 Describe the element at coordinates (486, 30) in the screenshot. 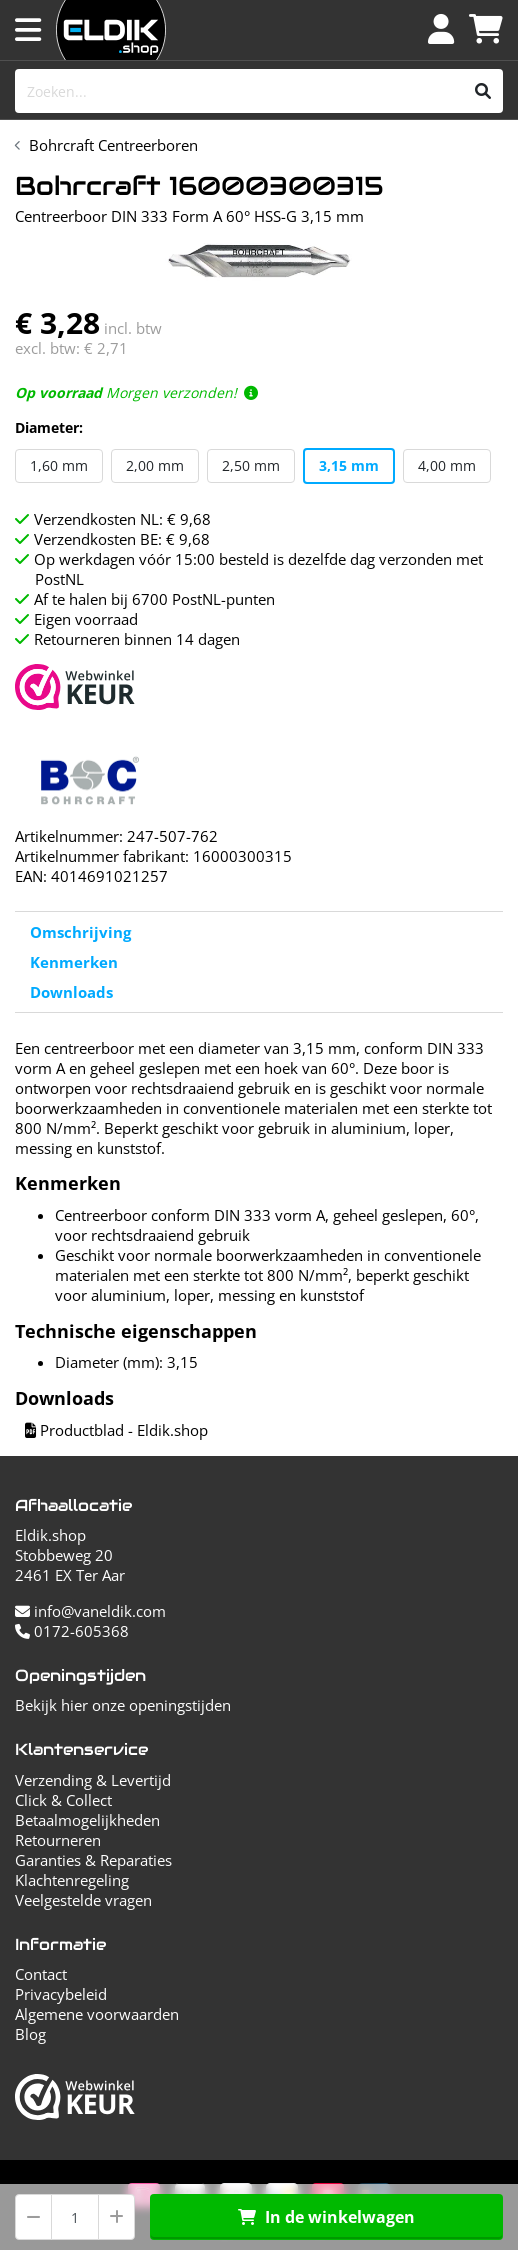

I see `[Winkelwagen]` at that location.